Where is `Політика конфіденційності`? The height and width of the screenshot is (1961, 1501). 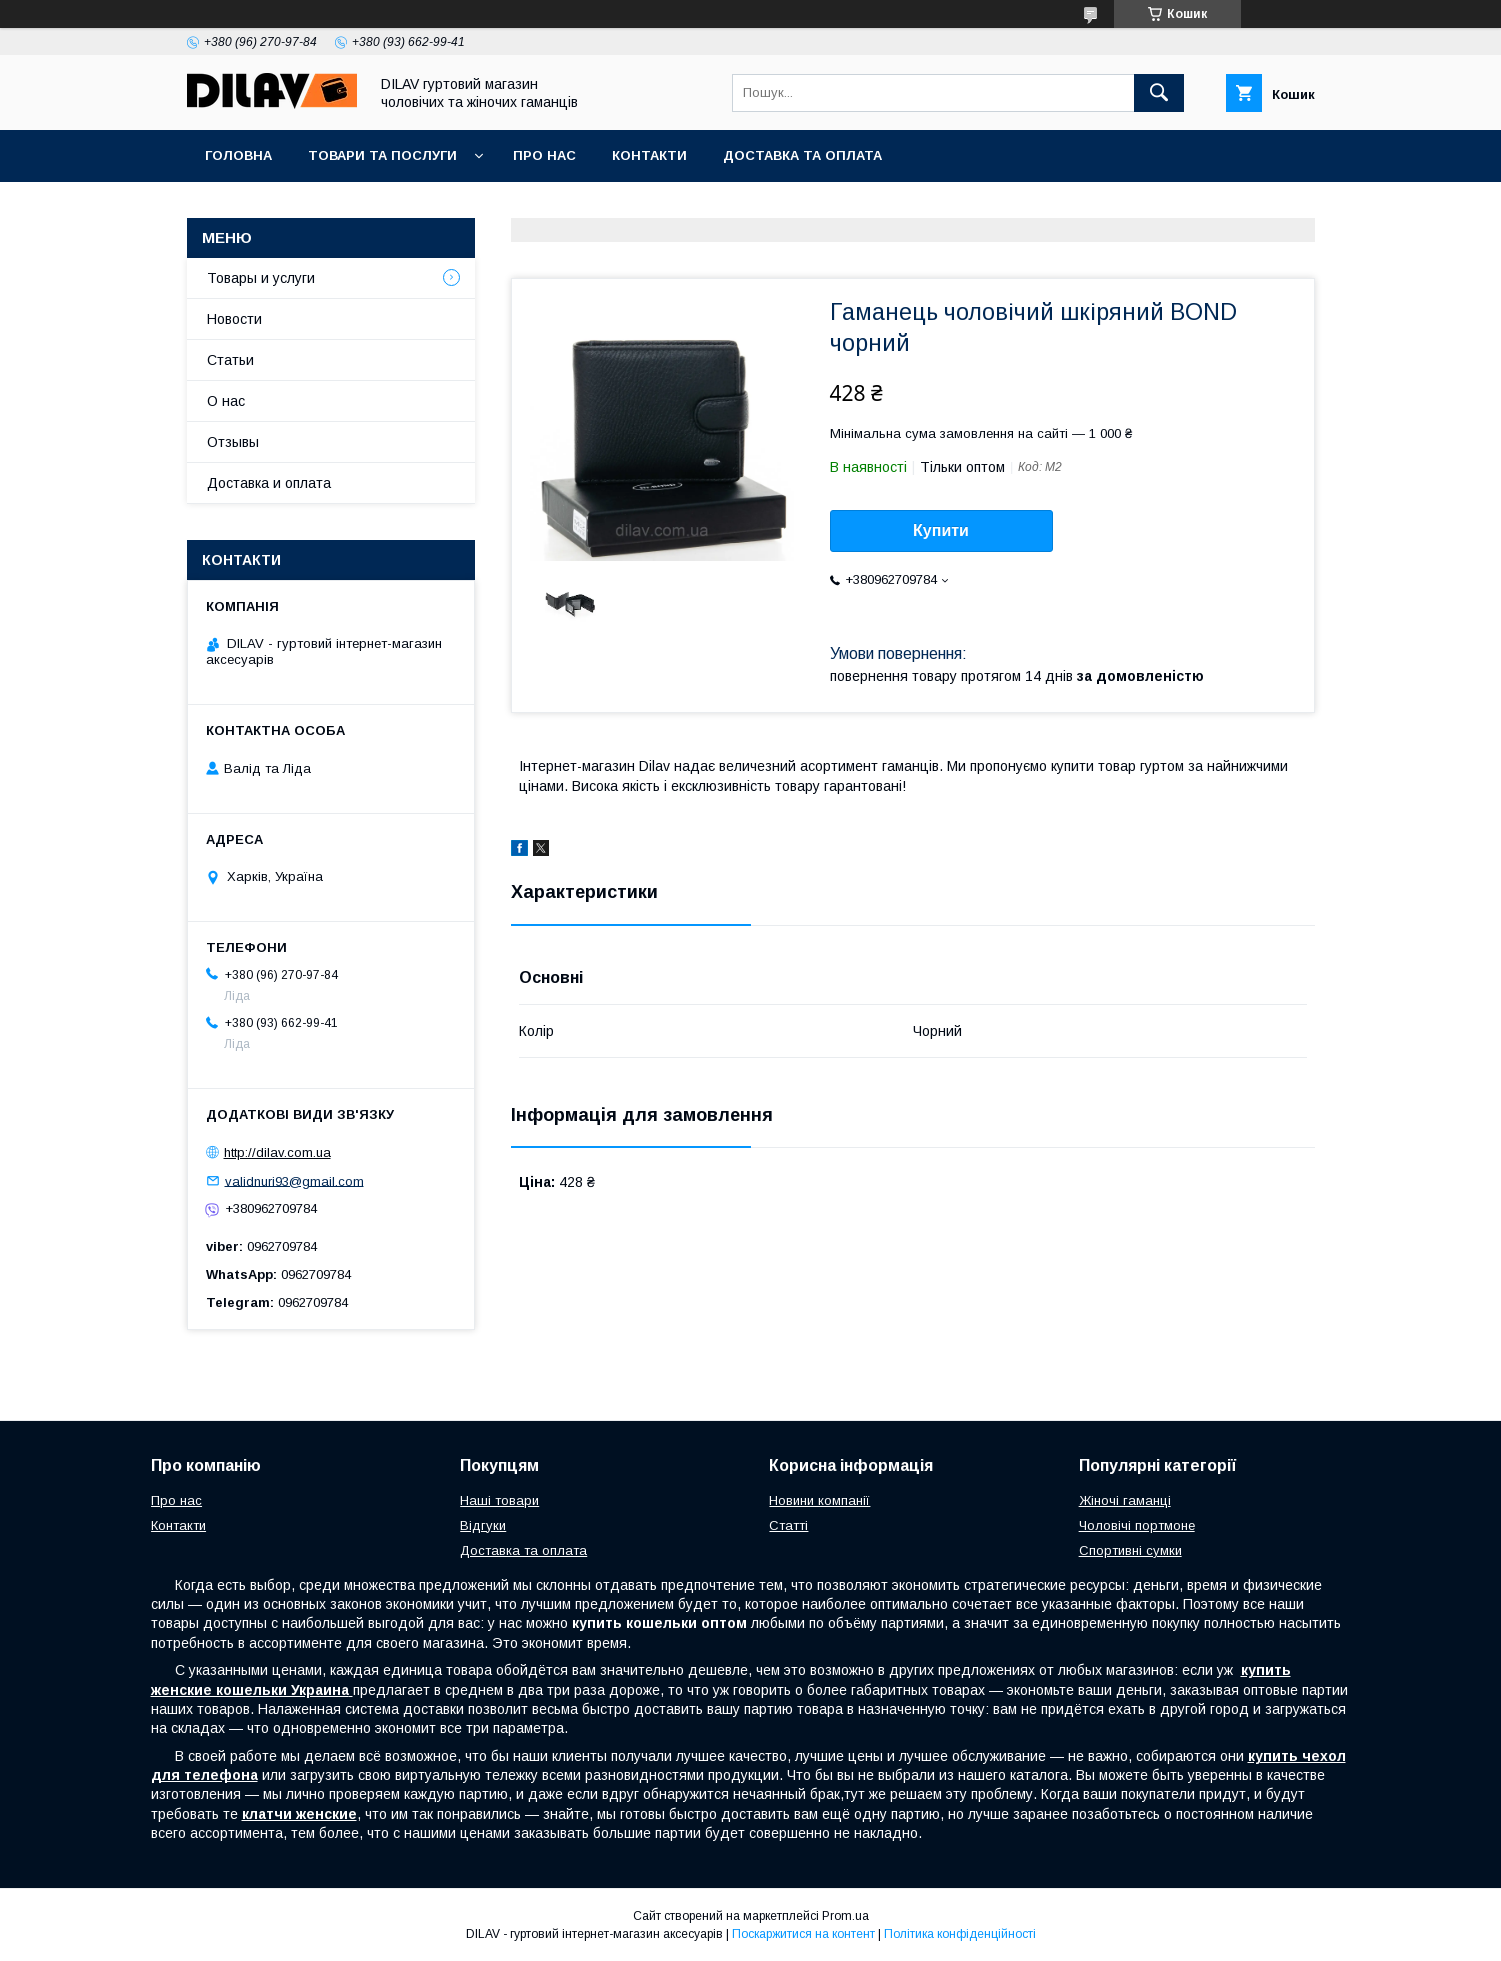 Політика конфіденційності is located at coordinates (960, 1934).